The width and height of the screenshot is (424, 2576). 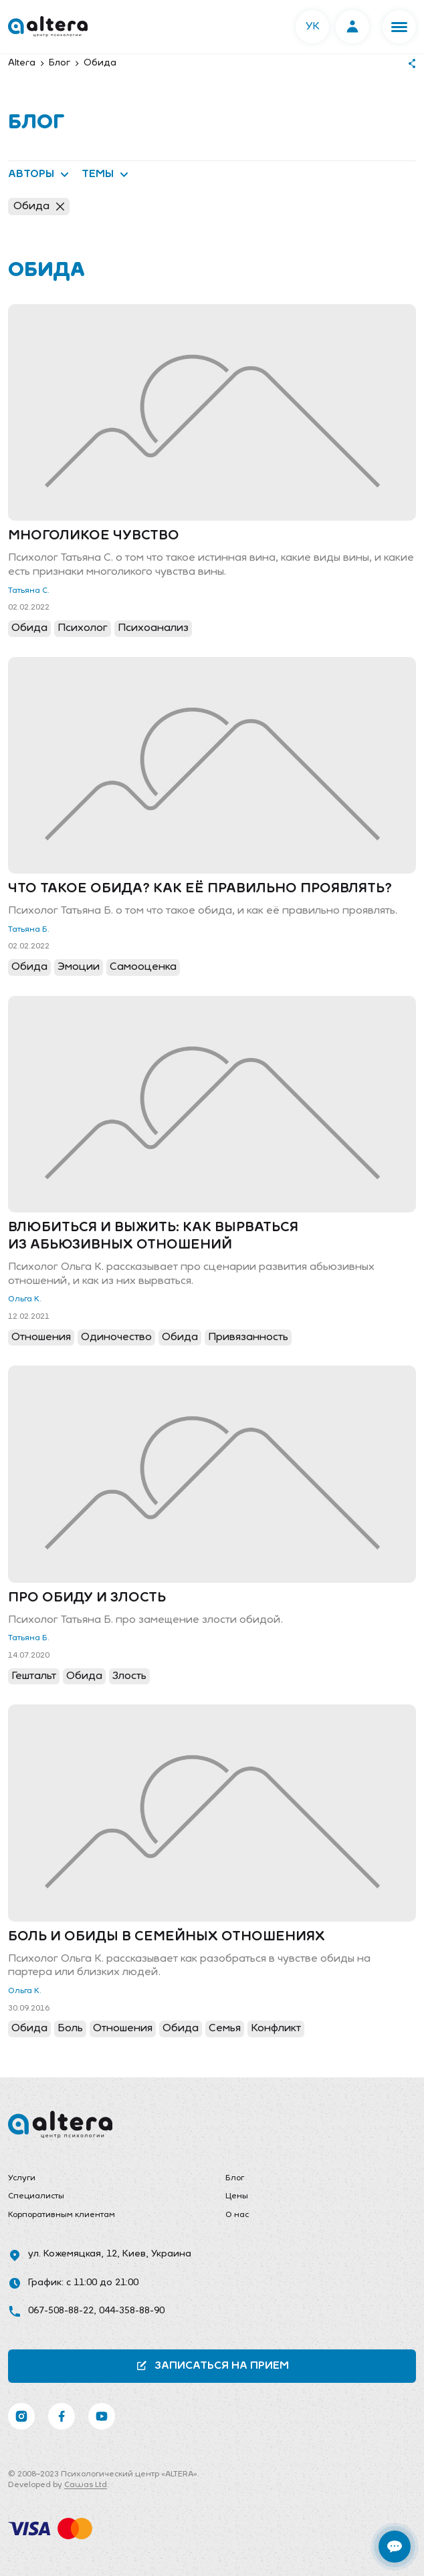 I want to click on Что такое обида? Как её правильно проявлять?, so click(x=200, y=889).